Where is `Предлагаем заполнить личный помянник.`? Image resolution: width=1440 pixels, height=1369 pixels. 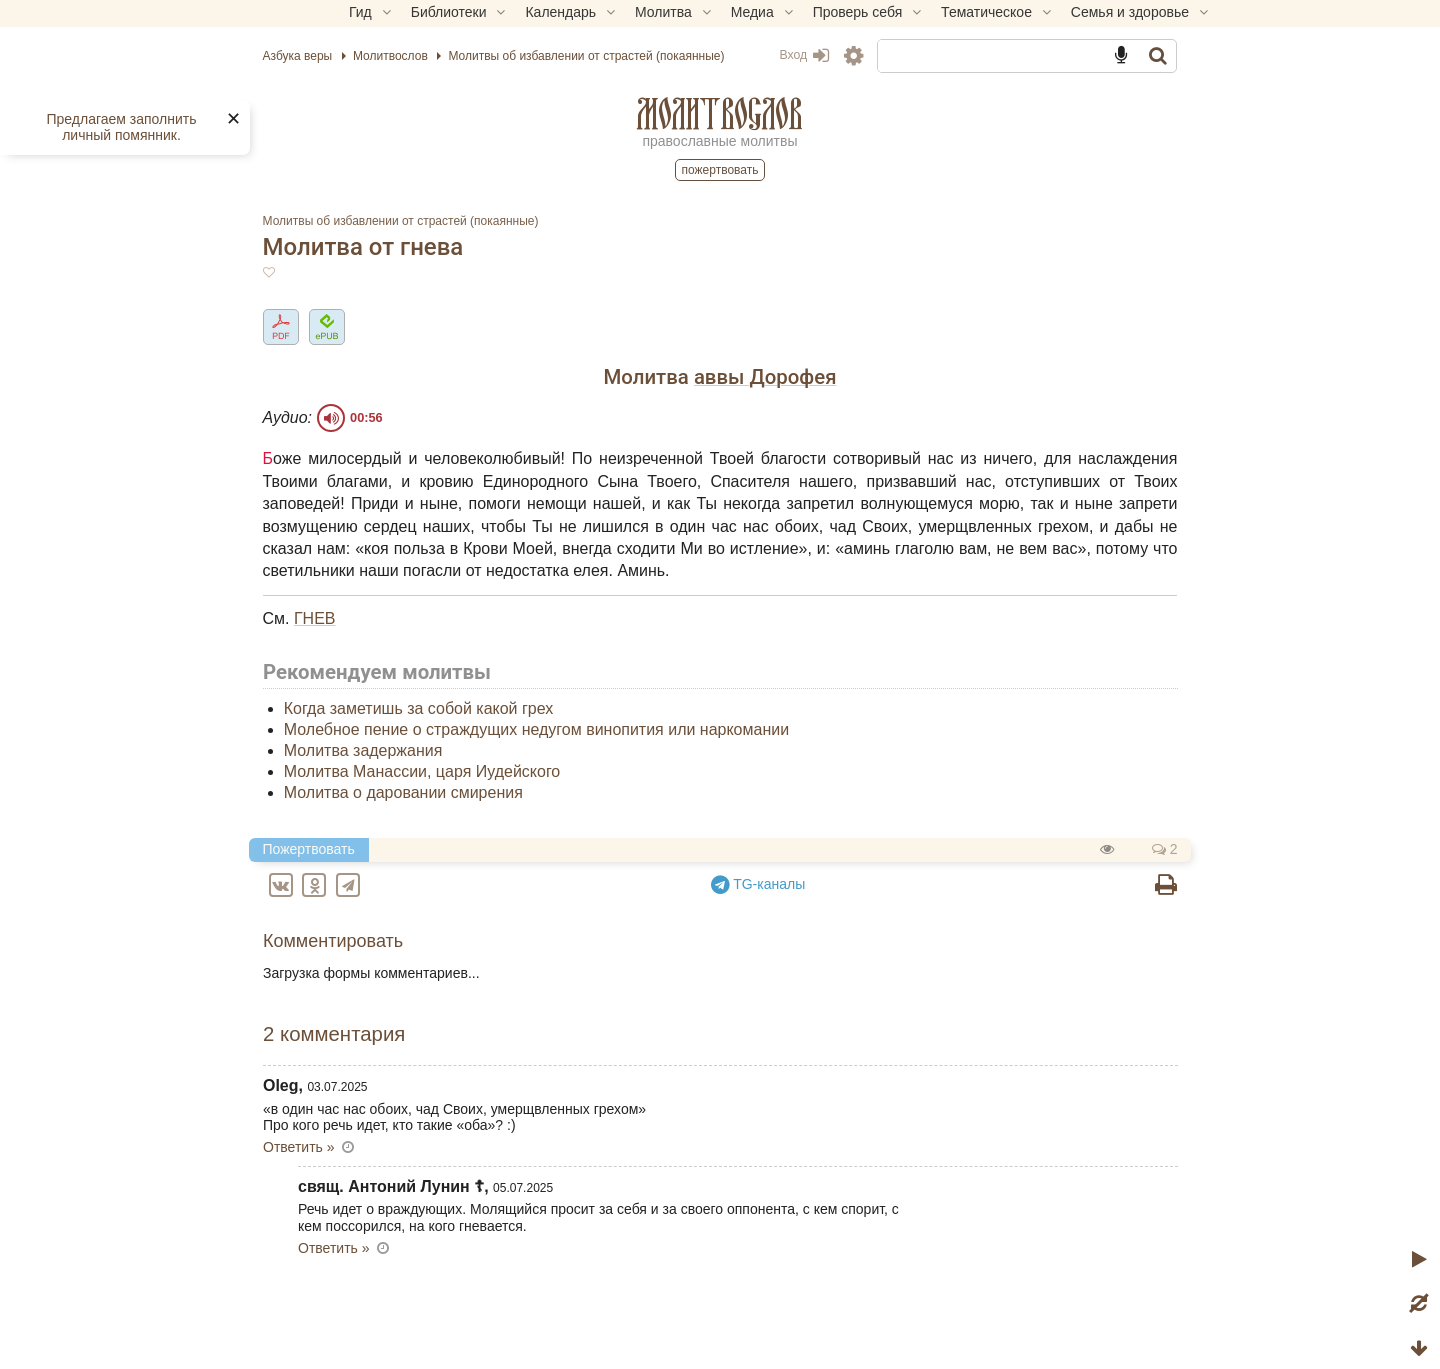 Предлагаем заполнить личный помянник. is located at coordinates (121, 127).